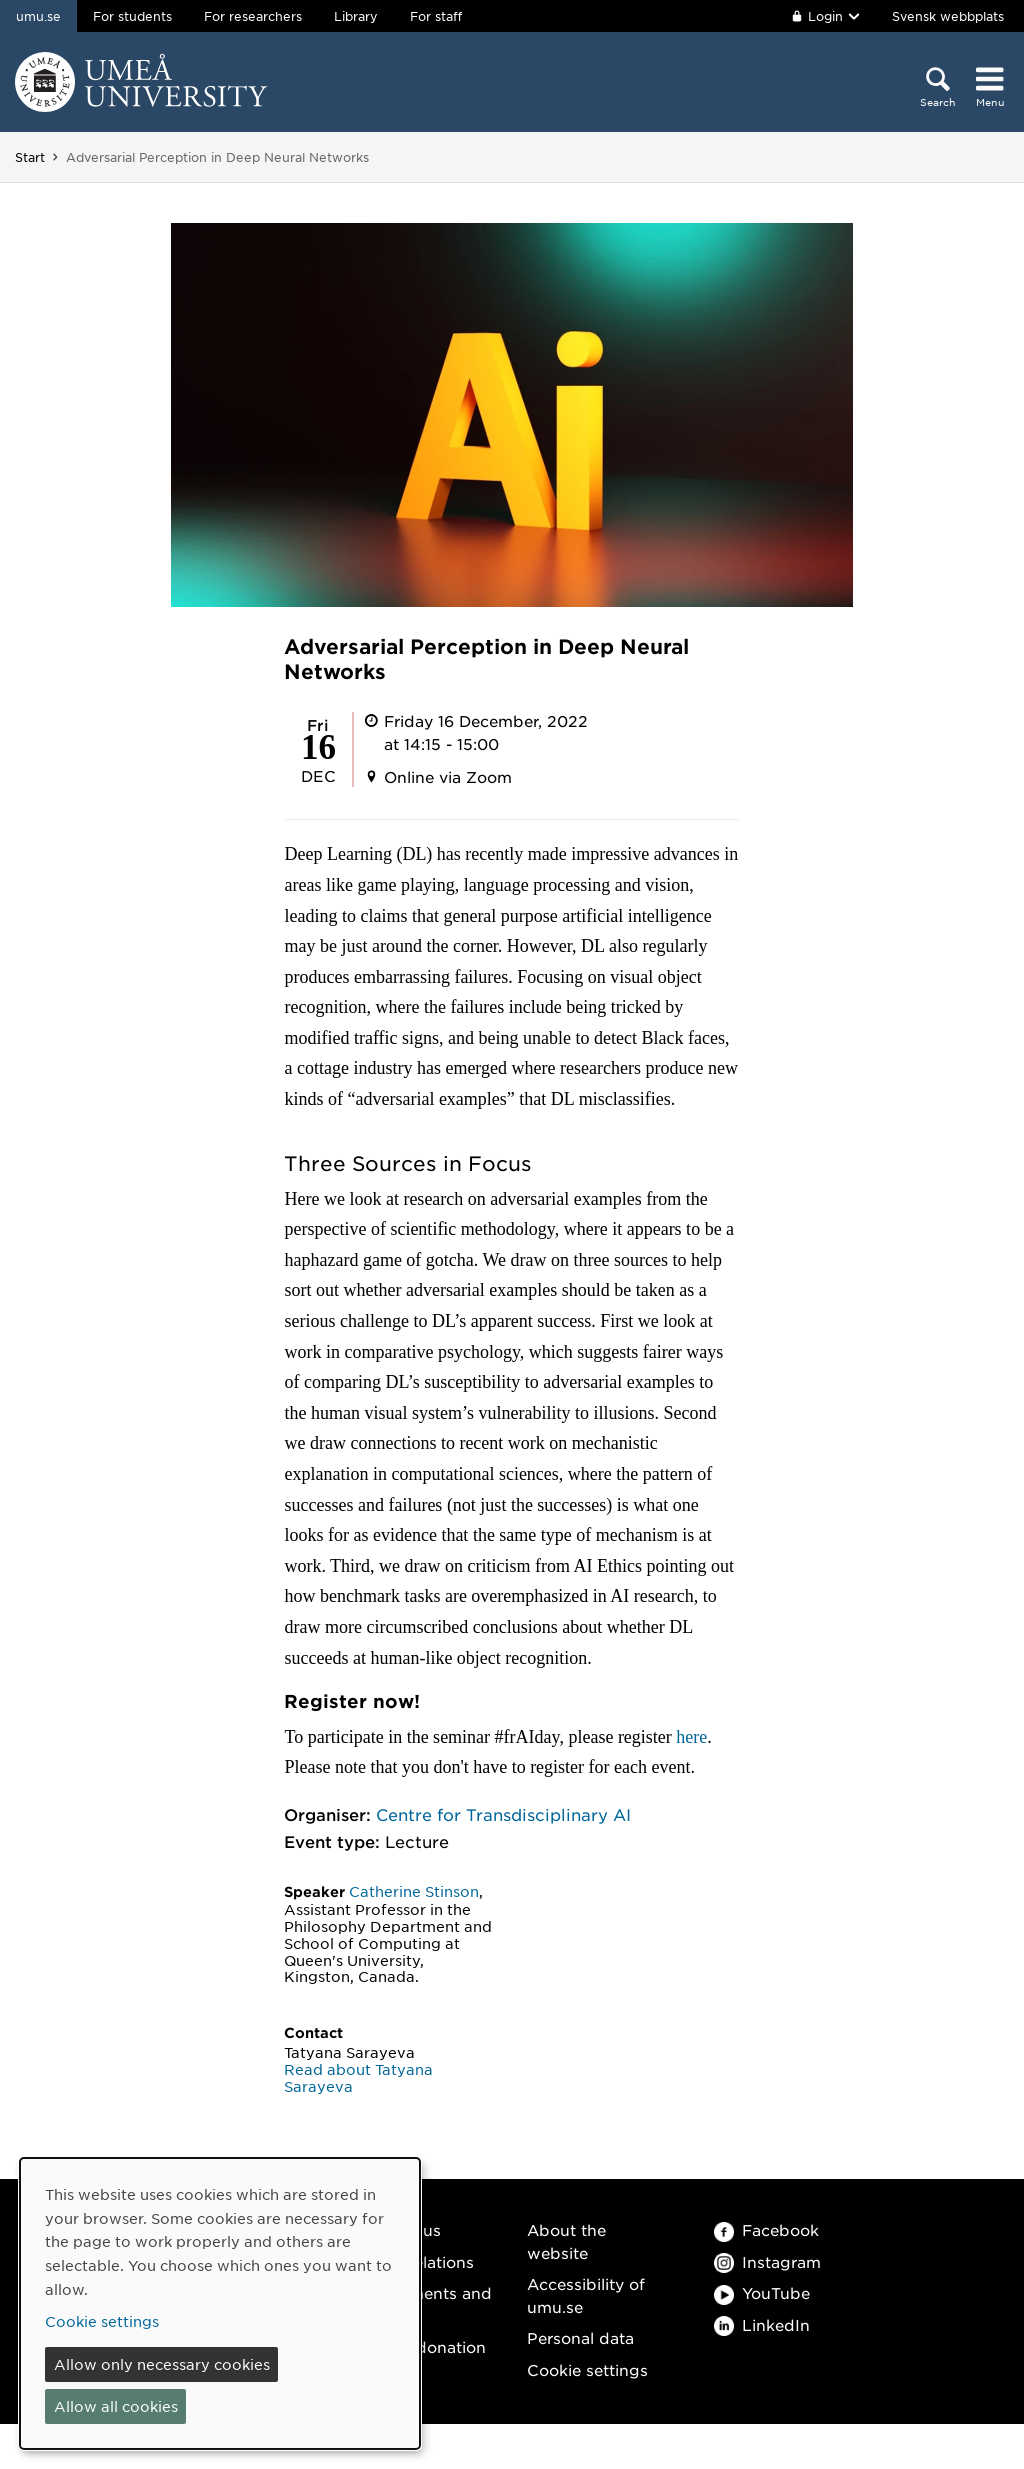  I want to click on Catherine Stinson, so click(414, 1891).